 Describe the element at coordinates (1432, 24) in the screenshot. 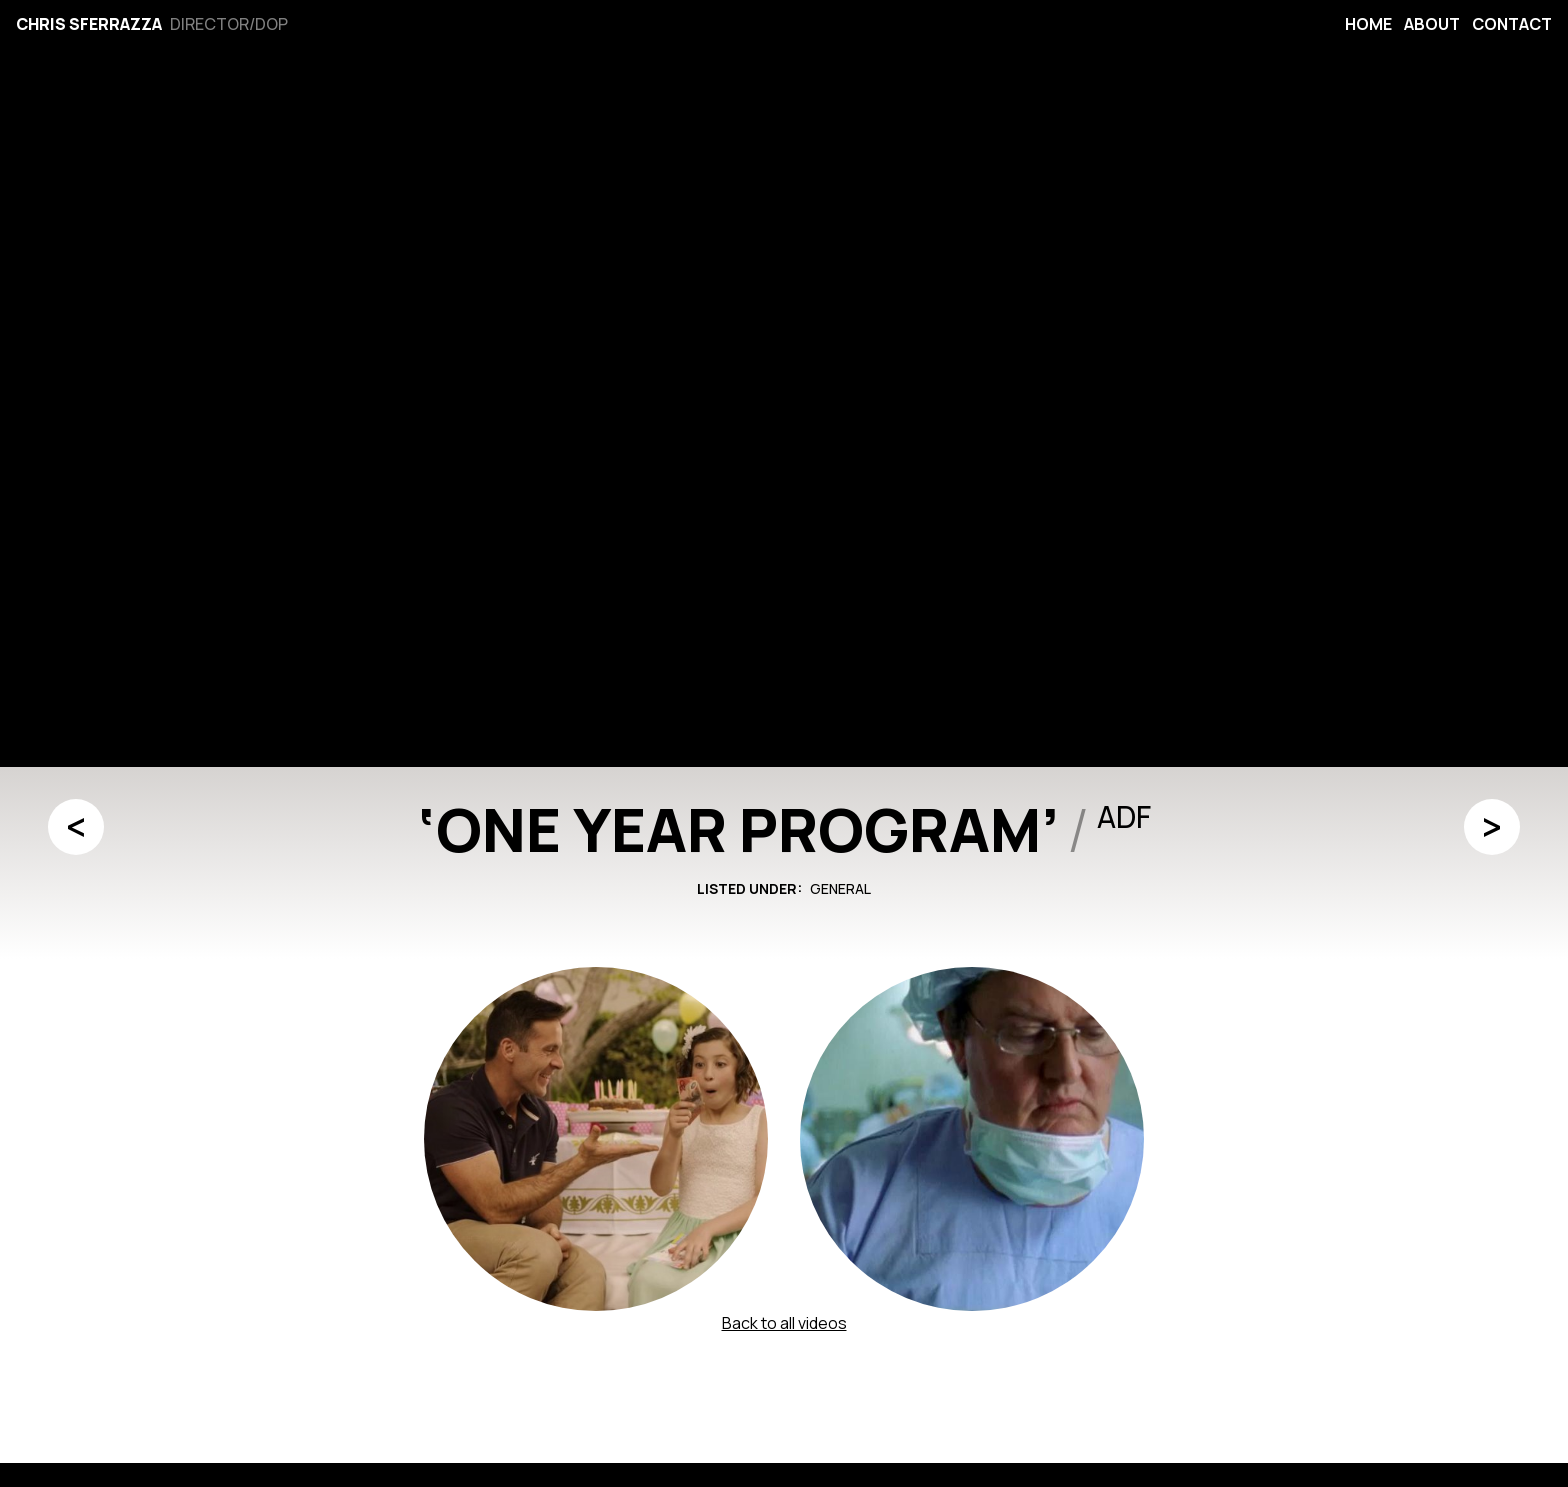

I see `About` at that location.